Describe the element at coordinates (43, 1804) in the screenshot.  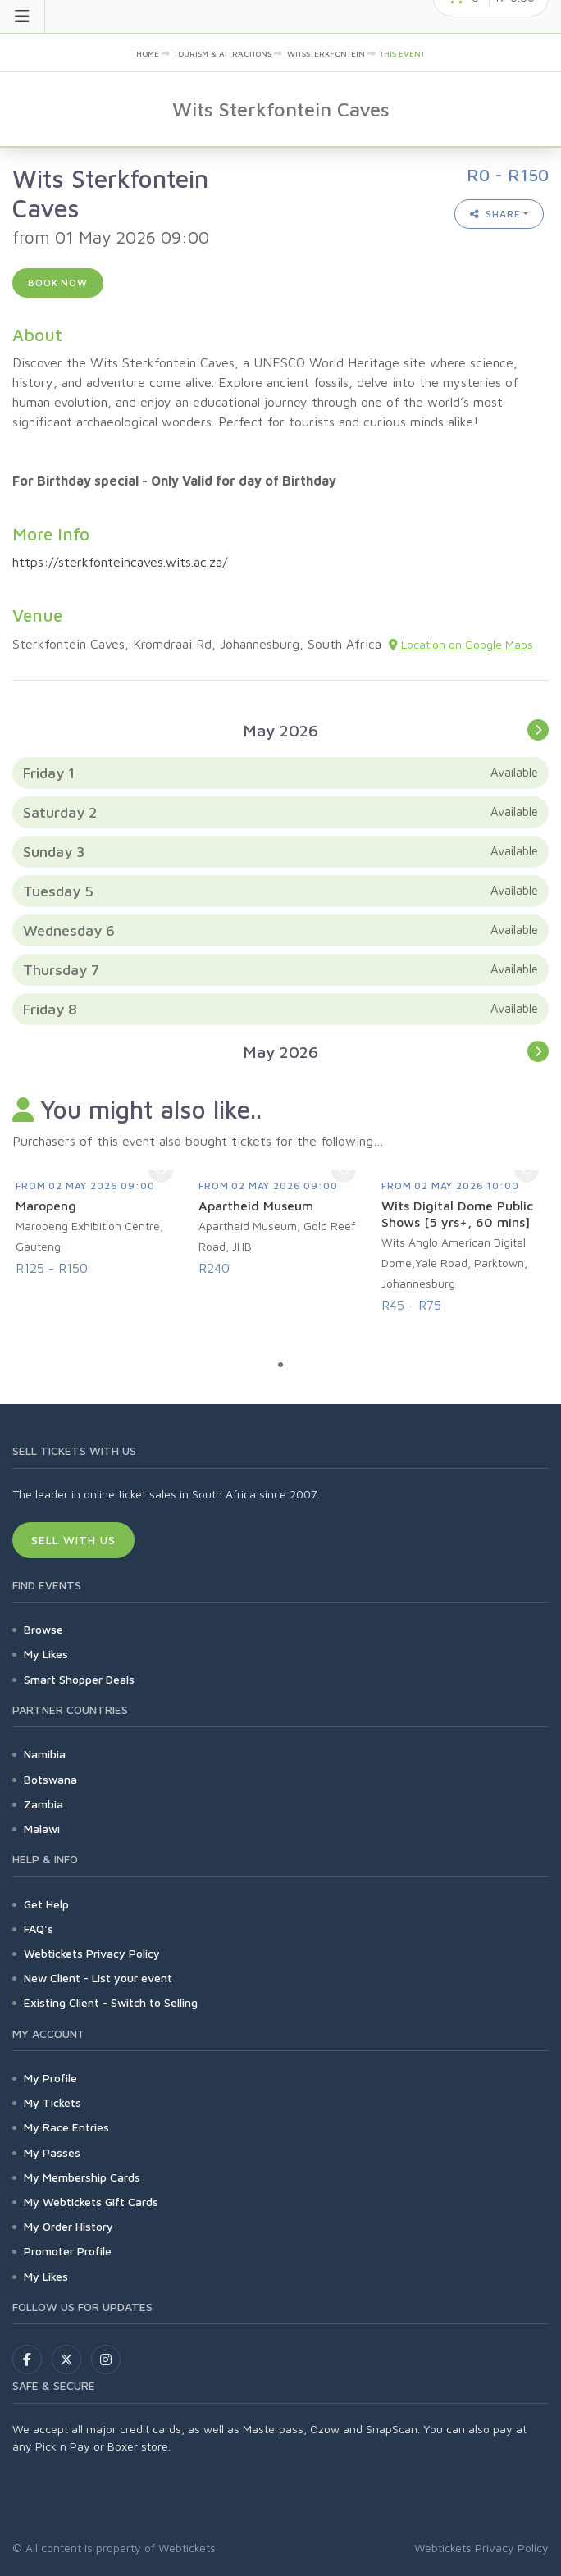
I see `Zambia` at that location.